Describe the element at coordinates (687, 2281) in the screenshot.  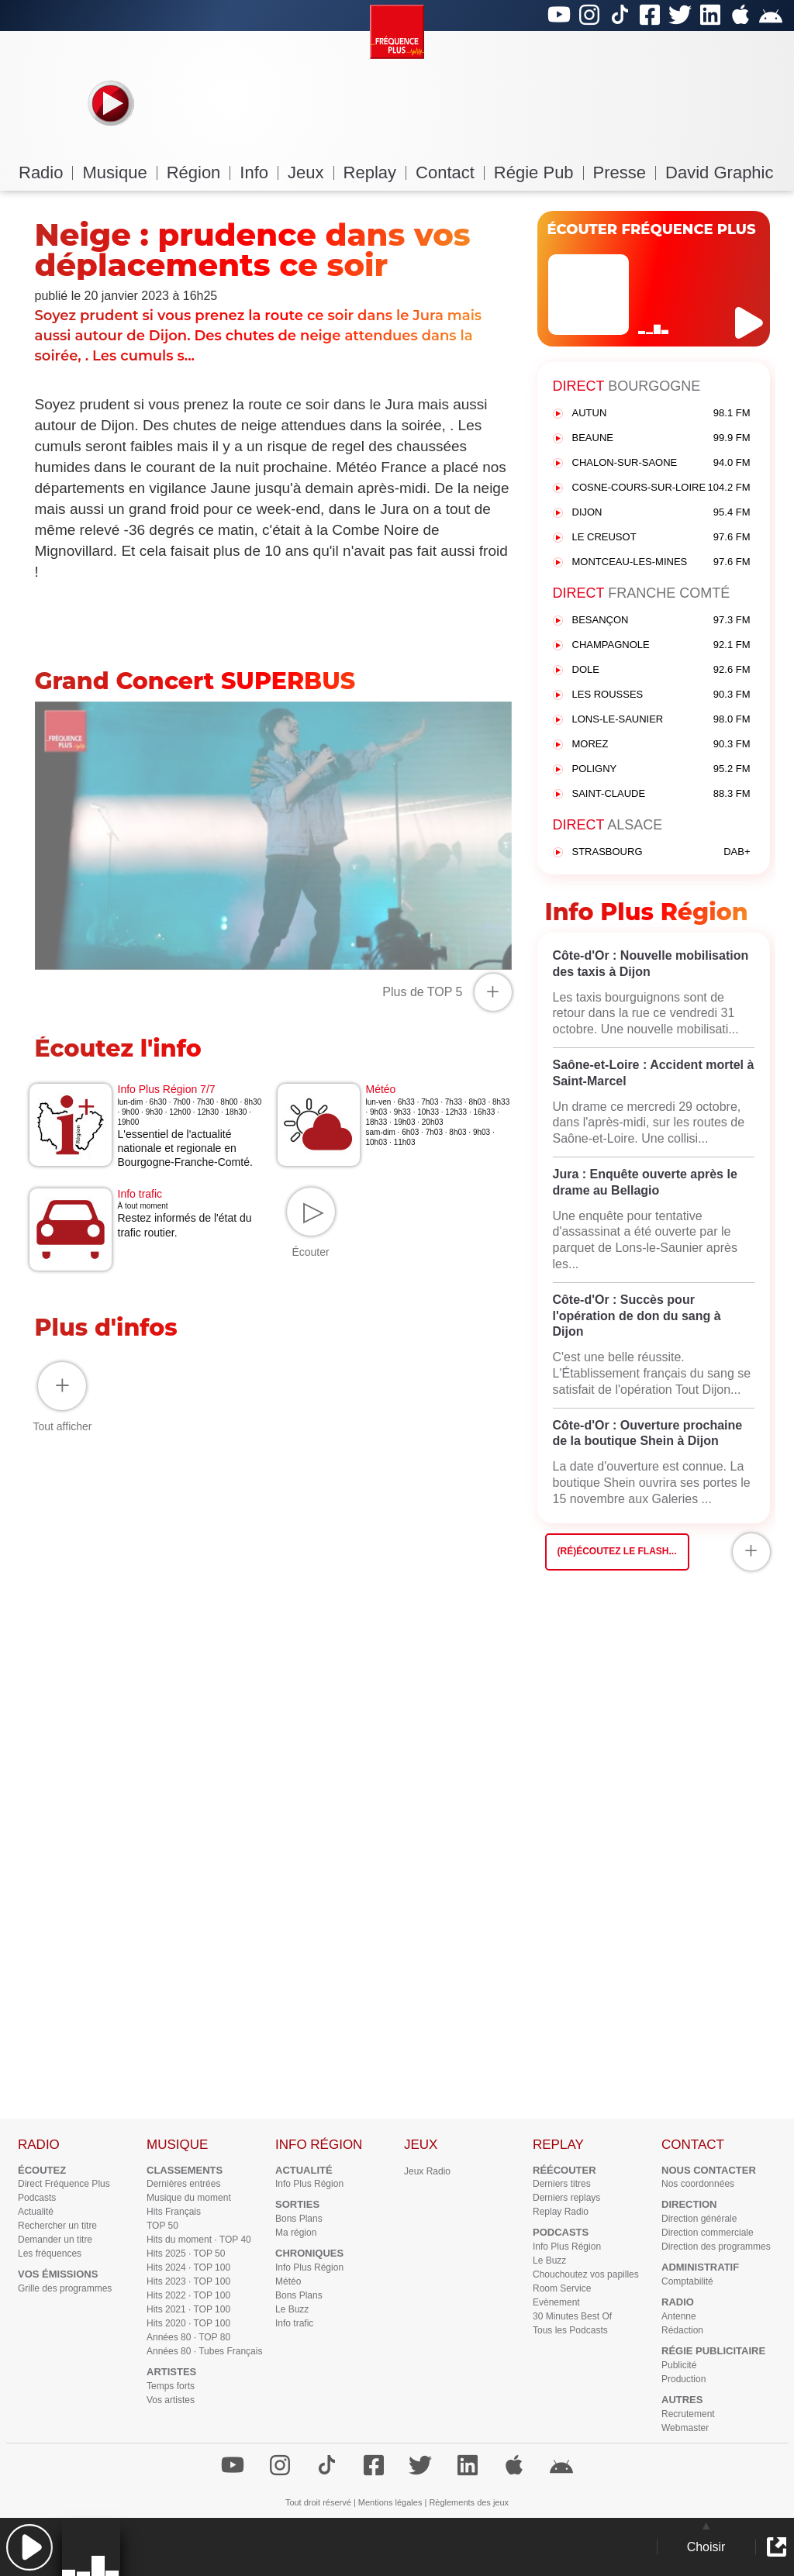
I see `Comptabilité` at that location.